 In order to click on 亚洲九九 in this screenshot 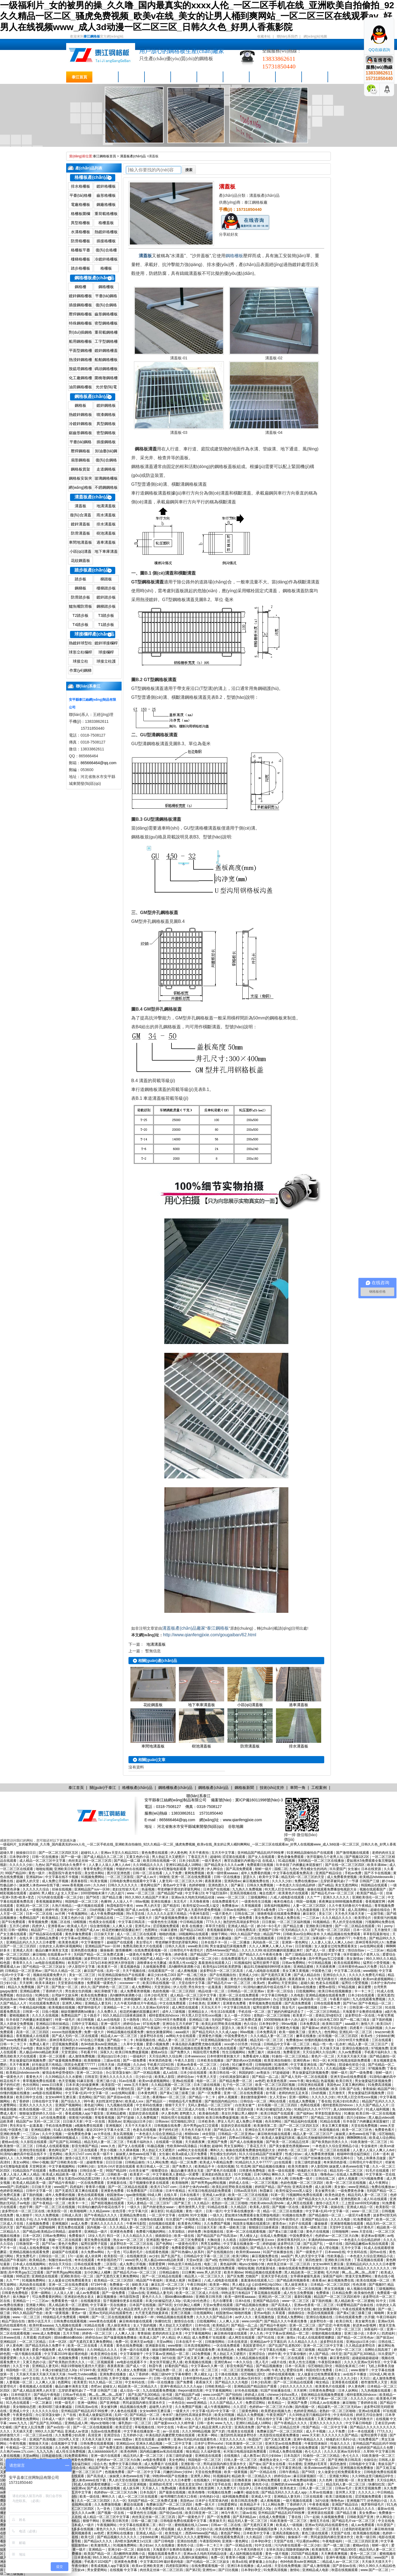, I will do `click(315, 2032)`.